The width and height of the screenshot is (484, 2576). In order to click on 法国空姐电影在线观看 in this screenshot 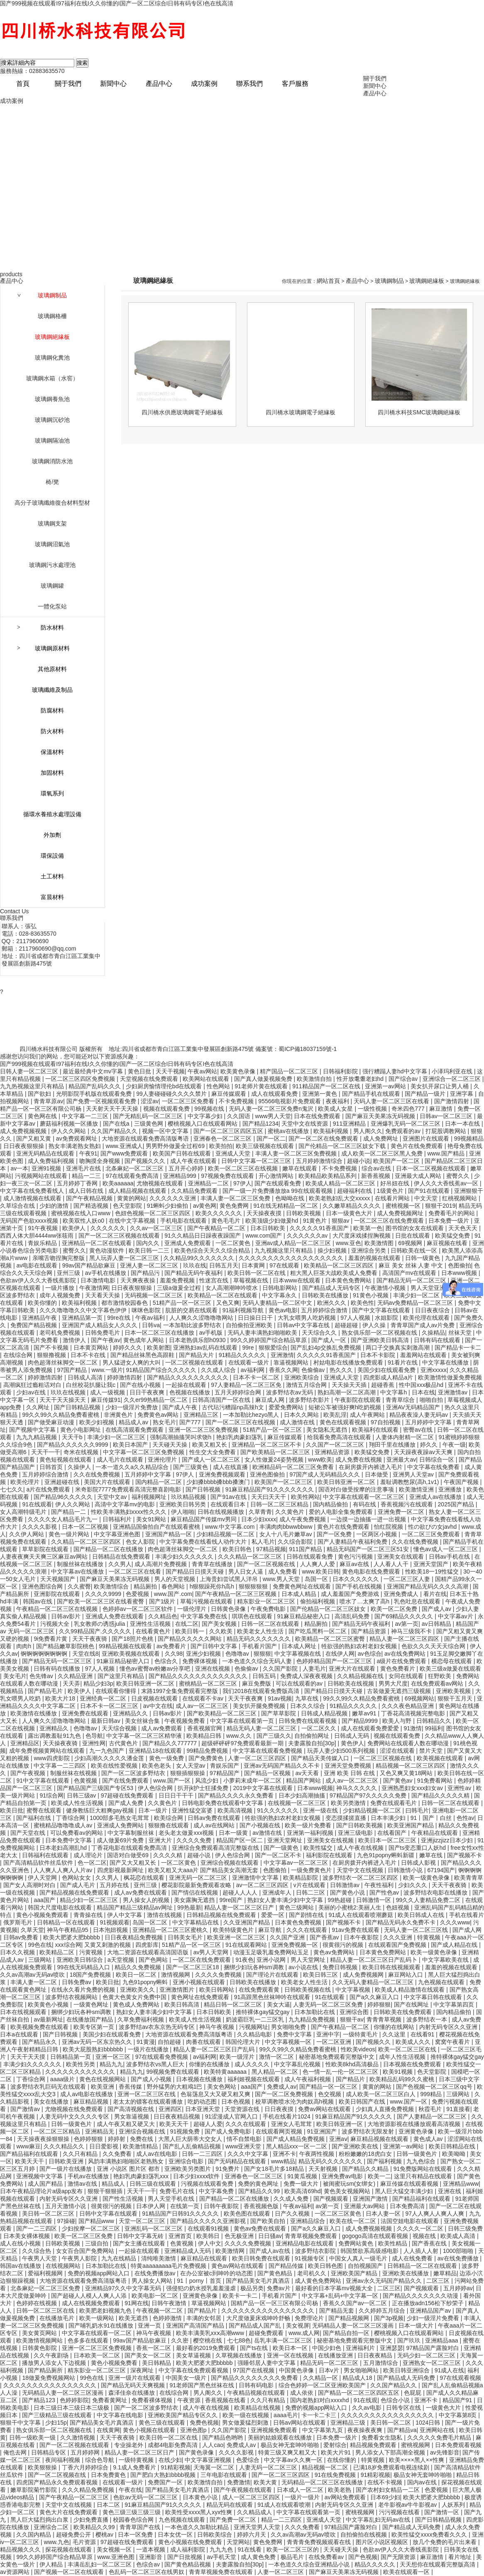, I will do `click(410, 2221)`.